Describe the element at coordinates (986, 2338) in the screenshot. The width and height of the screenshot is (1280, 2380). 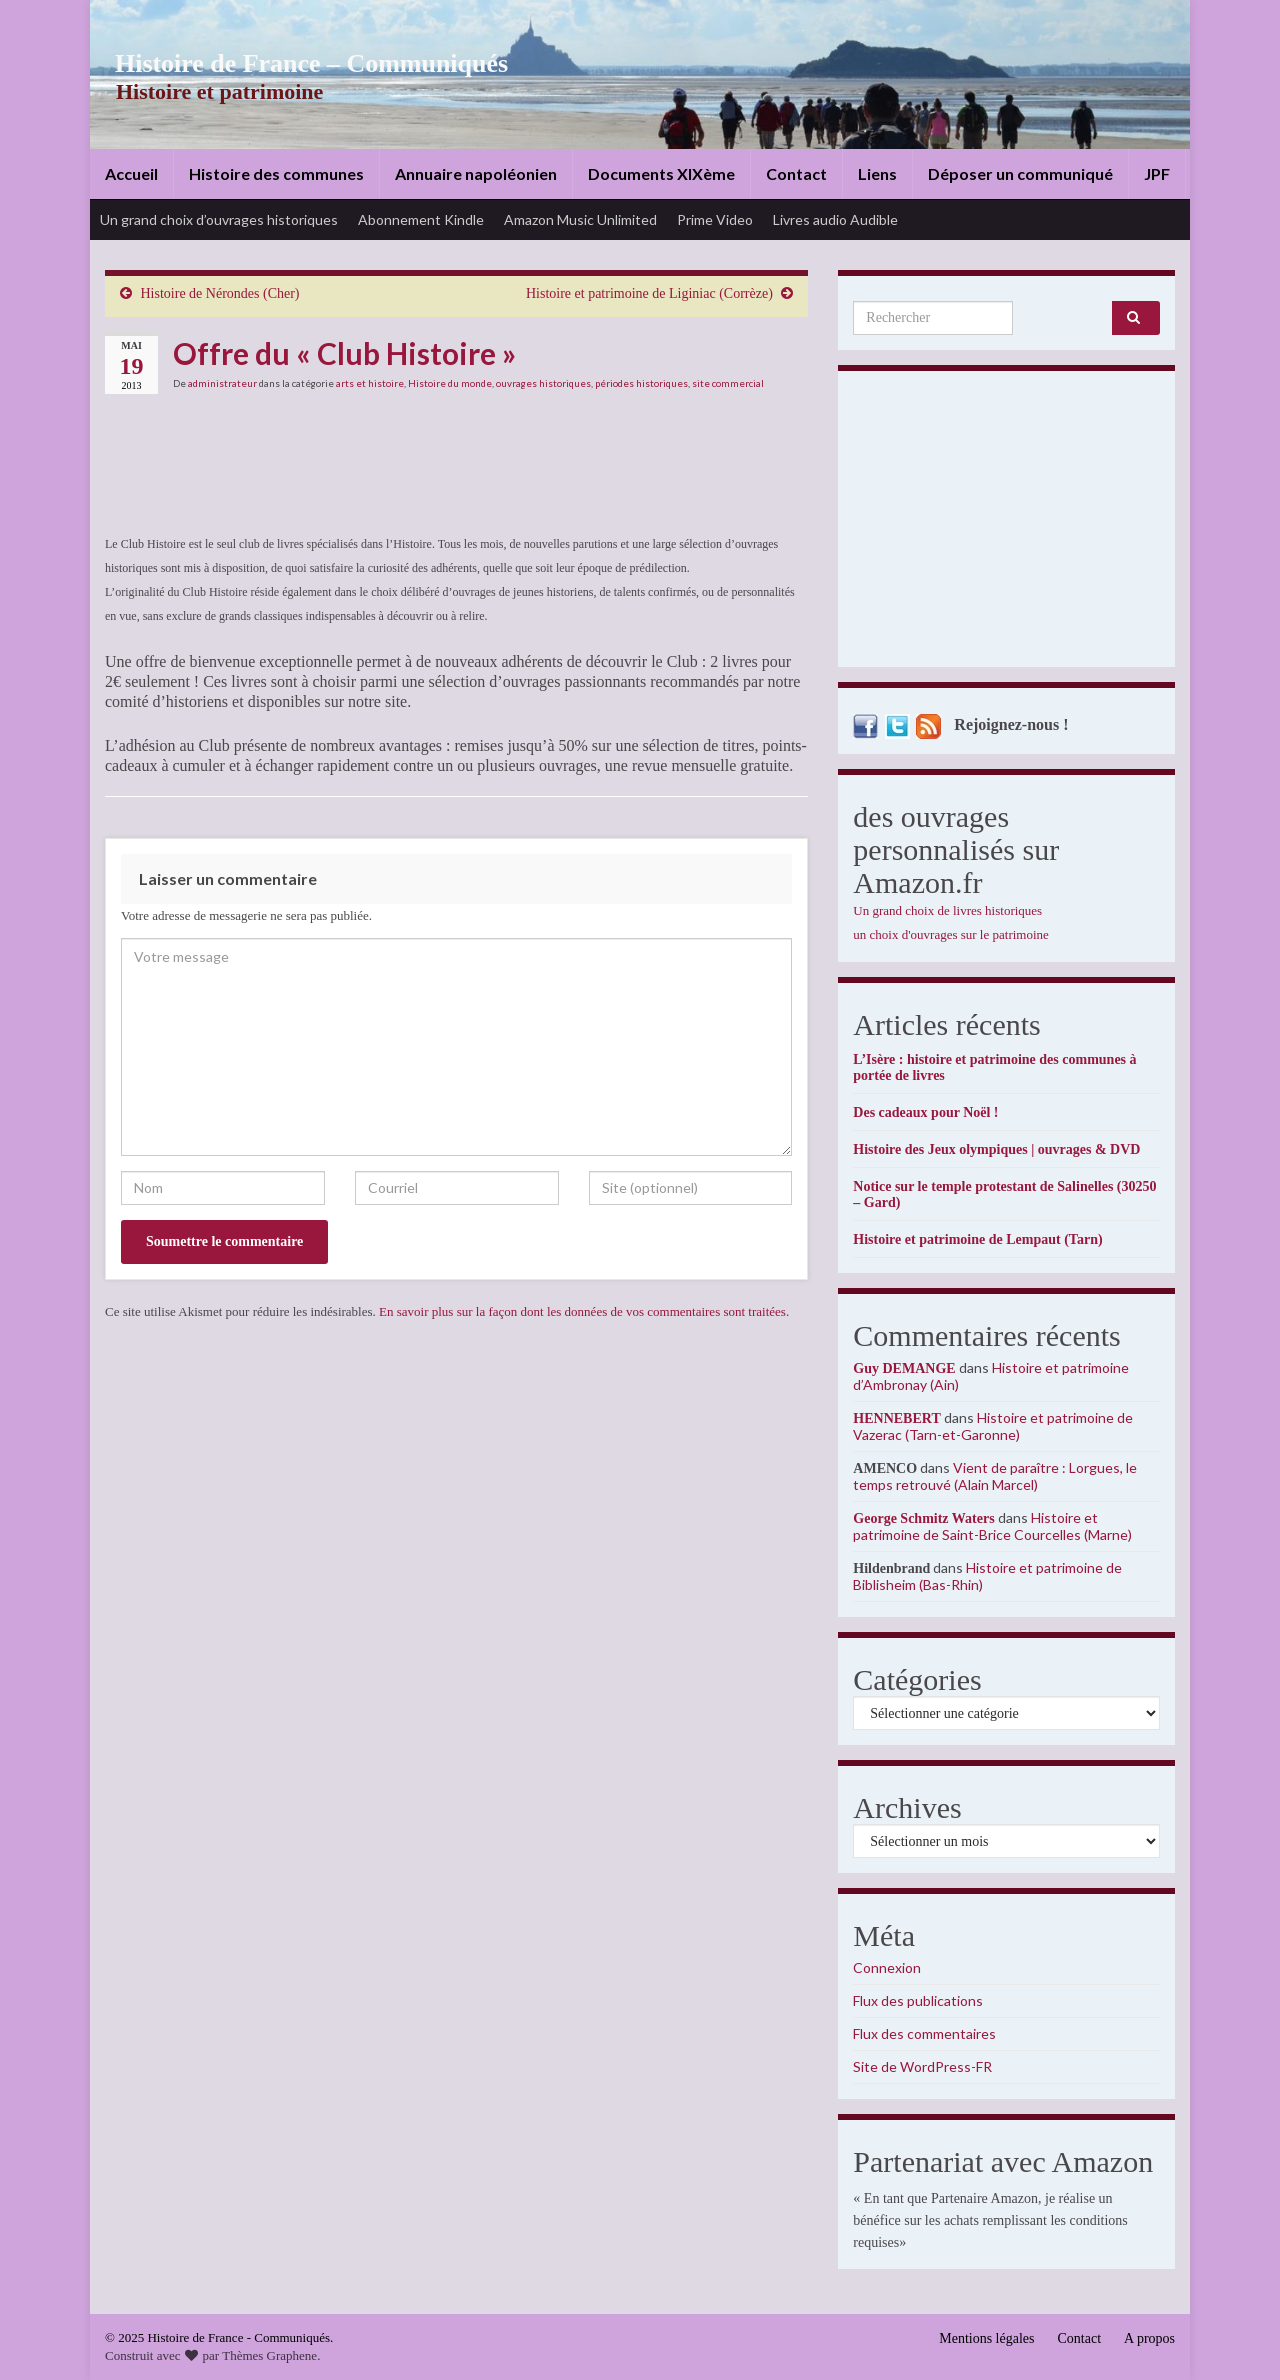
I see `Mentions légales` at that location.